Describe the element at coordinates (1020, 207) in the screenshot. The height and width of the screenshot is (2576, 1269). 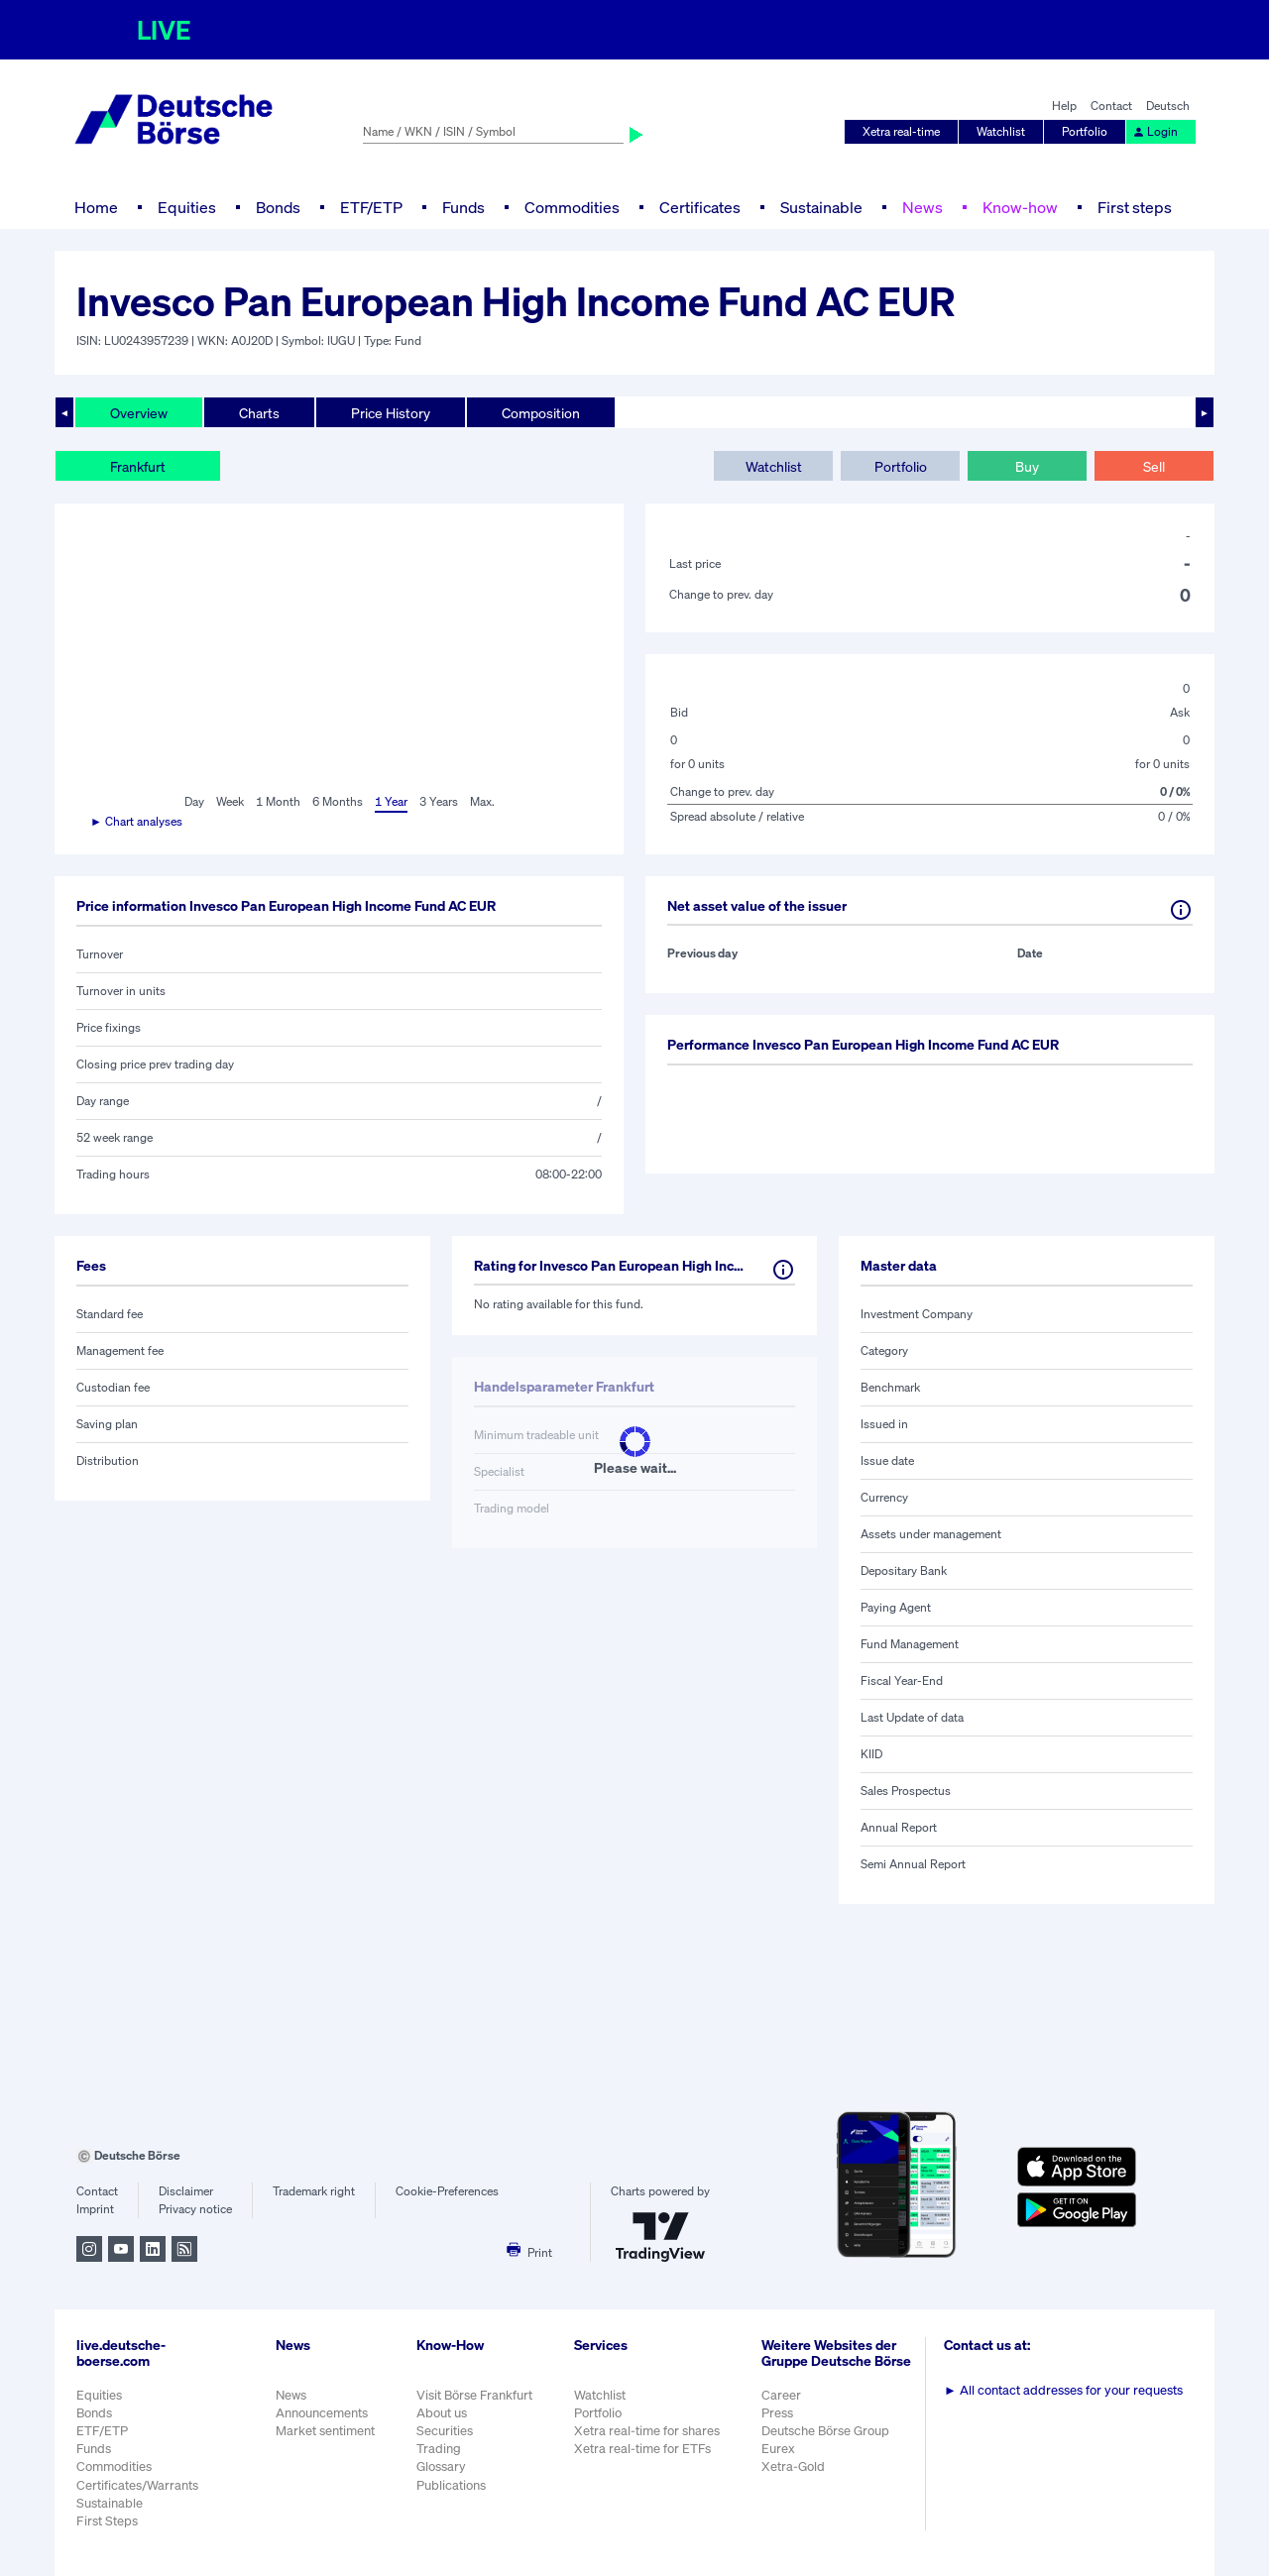
I see `Know-how` at that location.